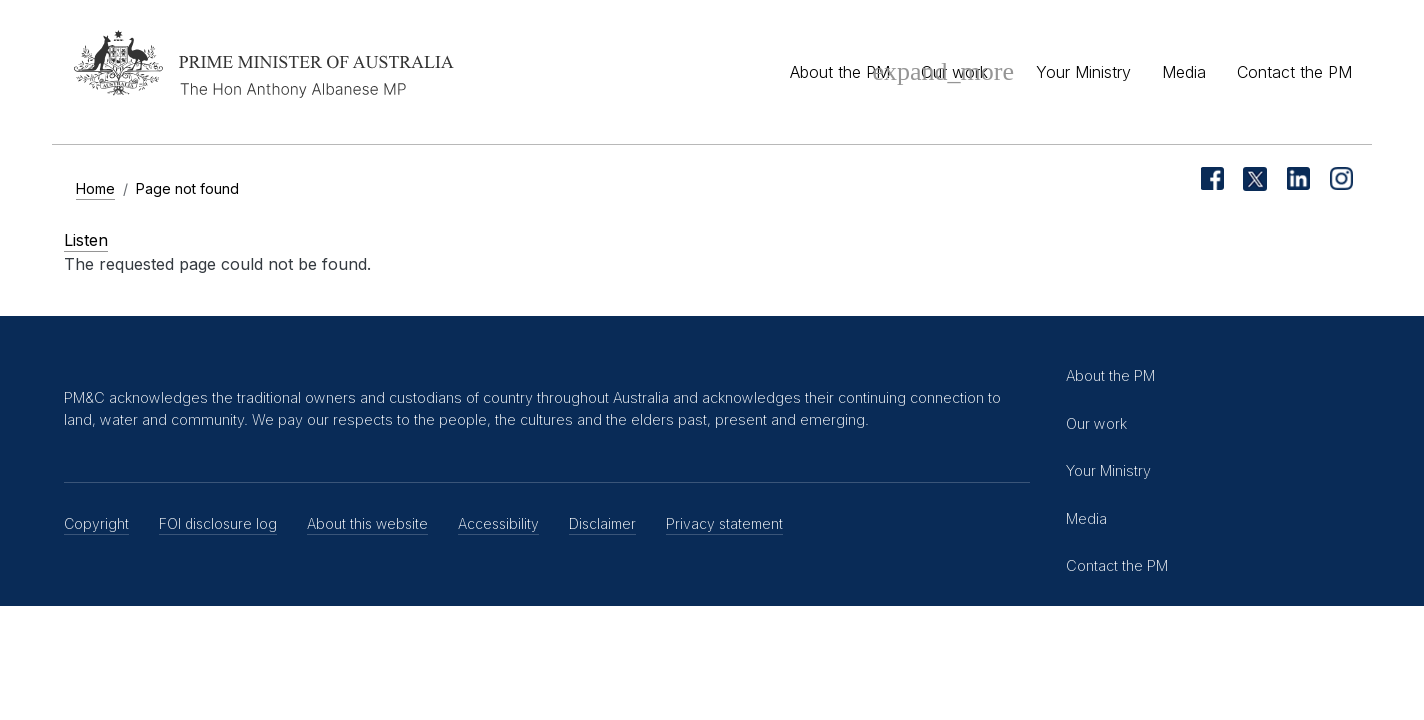  What do you see at coordinates (1294, 72) in the screenshot?
I see `Contact the PM` at bounding box center [1294, 72].